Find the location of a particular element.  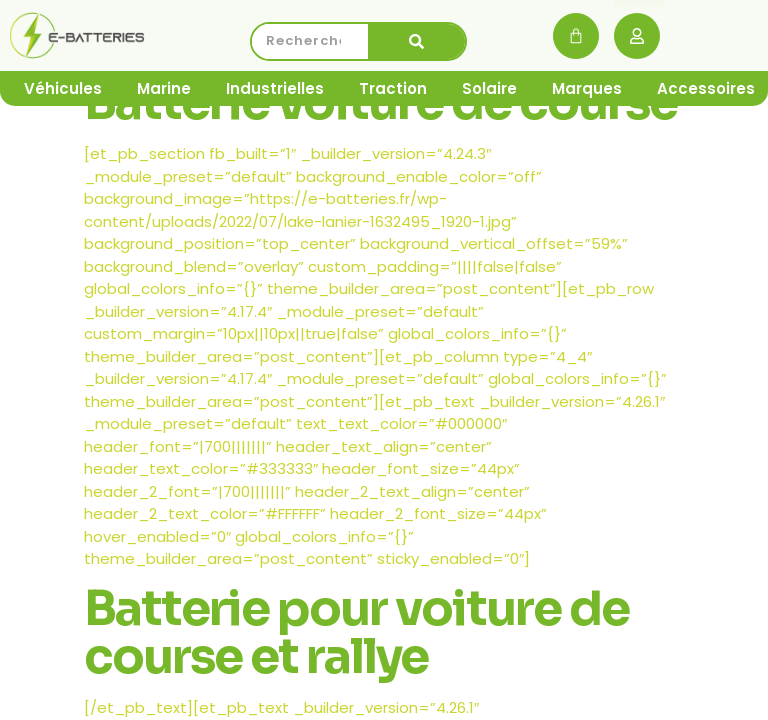

Marine is located at coordinates (164, 88).